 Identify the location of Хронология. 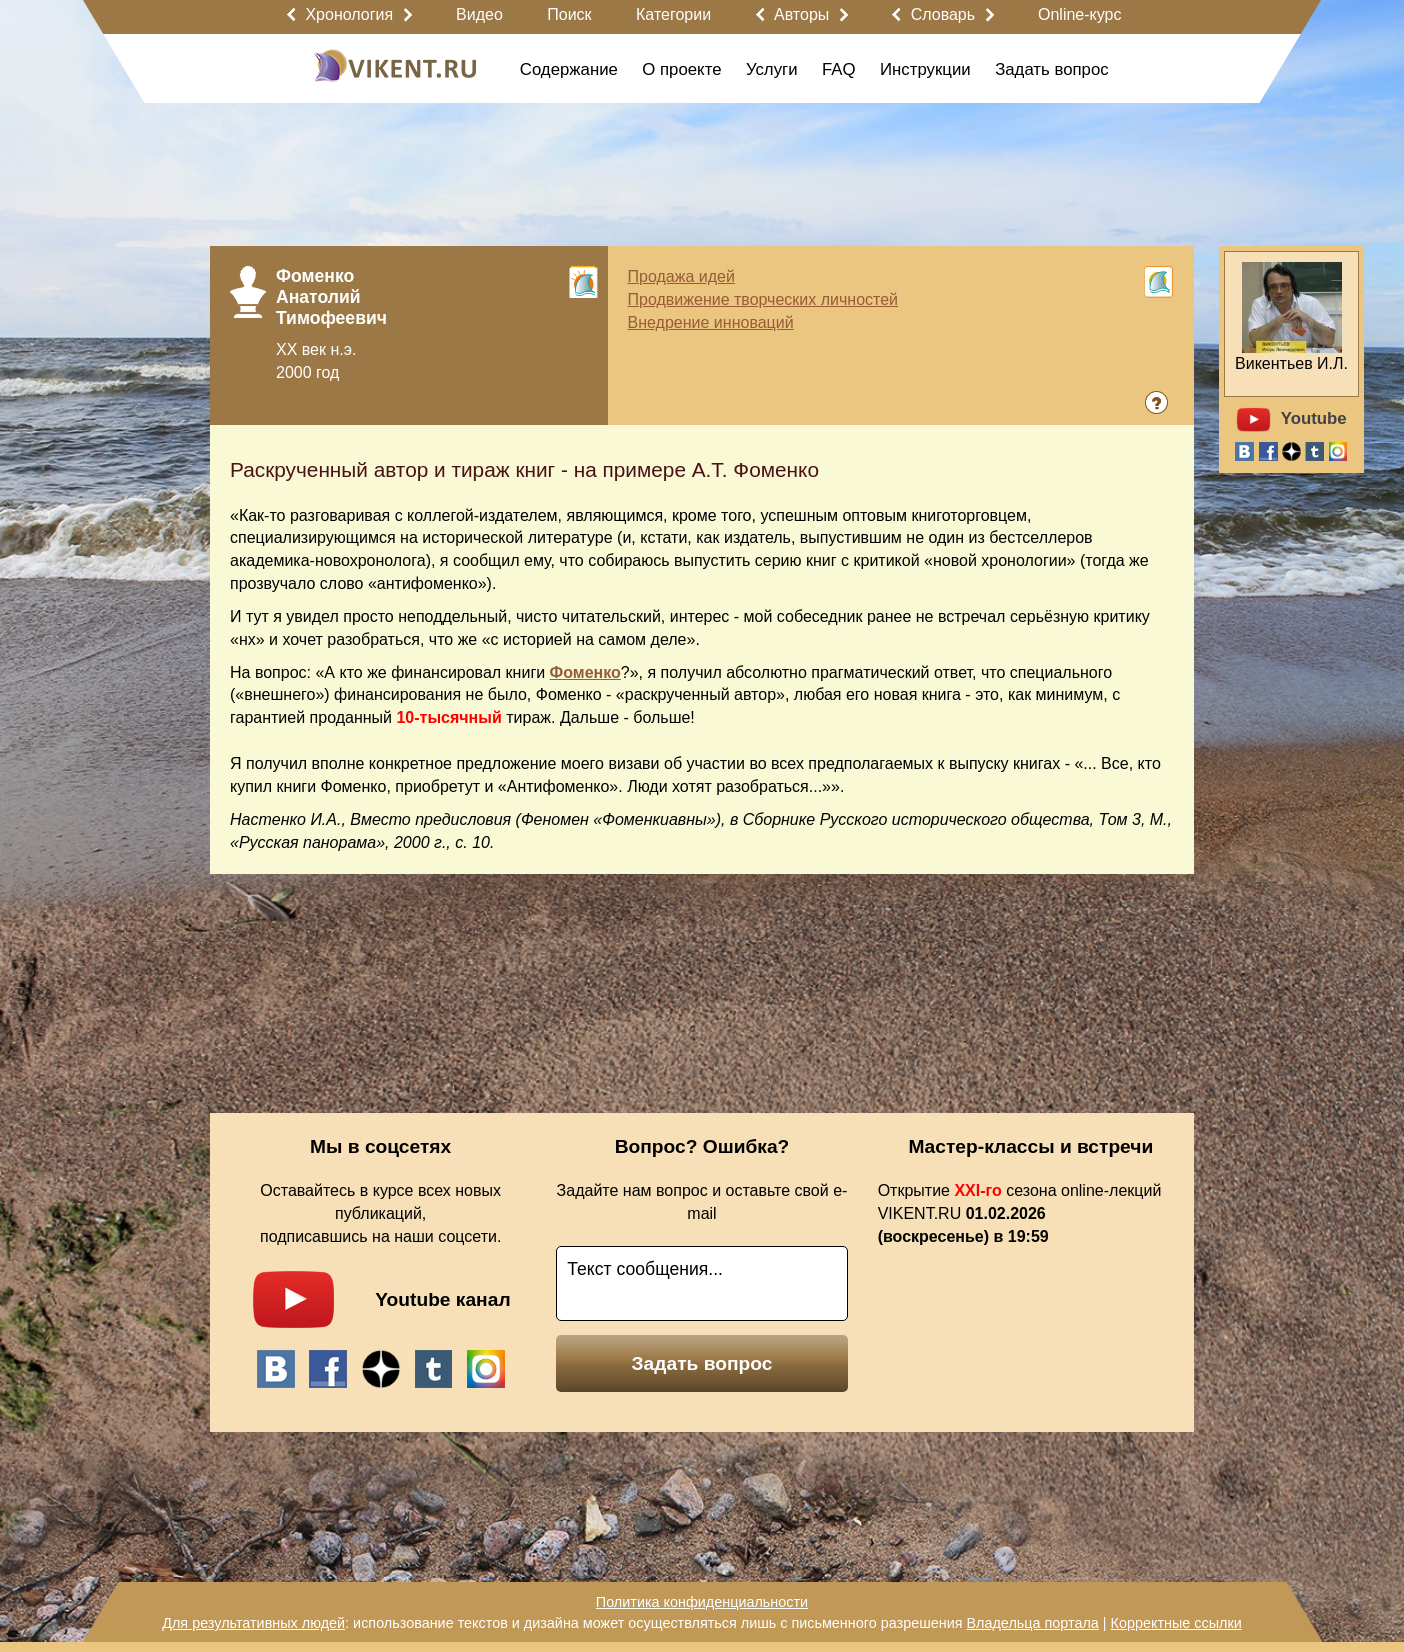
(349, 14).